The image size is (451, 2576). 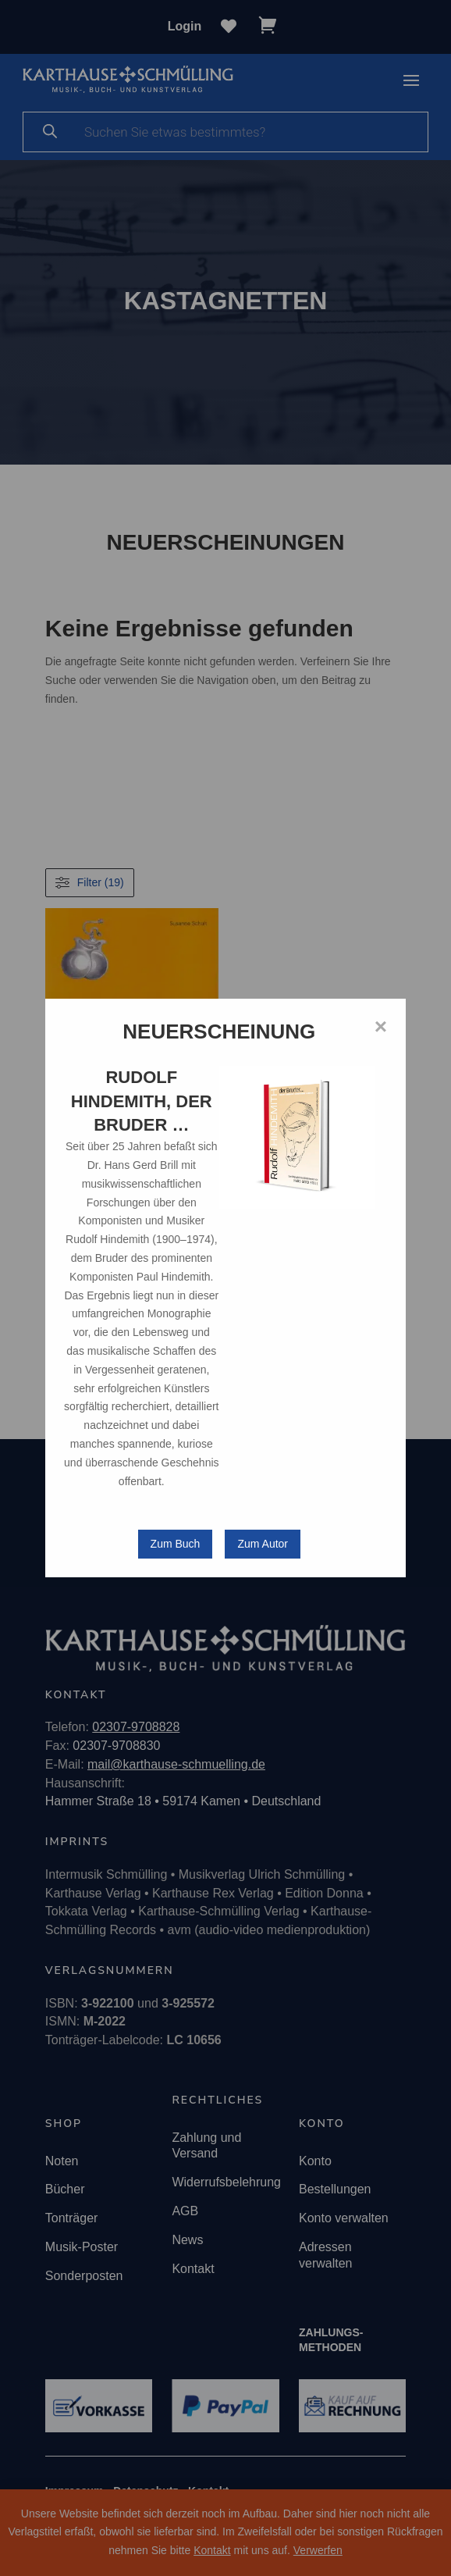 What do you see at coordinates (262, 1543) in the screenshot?
I see `Zum Autor` at bounding box center [262, 1543].